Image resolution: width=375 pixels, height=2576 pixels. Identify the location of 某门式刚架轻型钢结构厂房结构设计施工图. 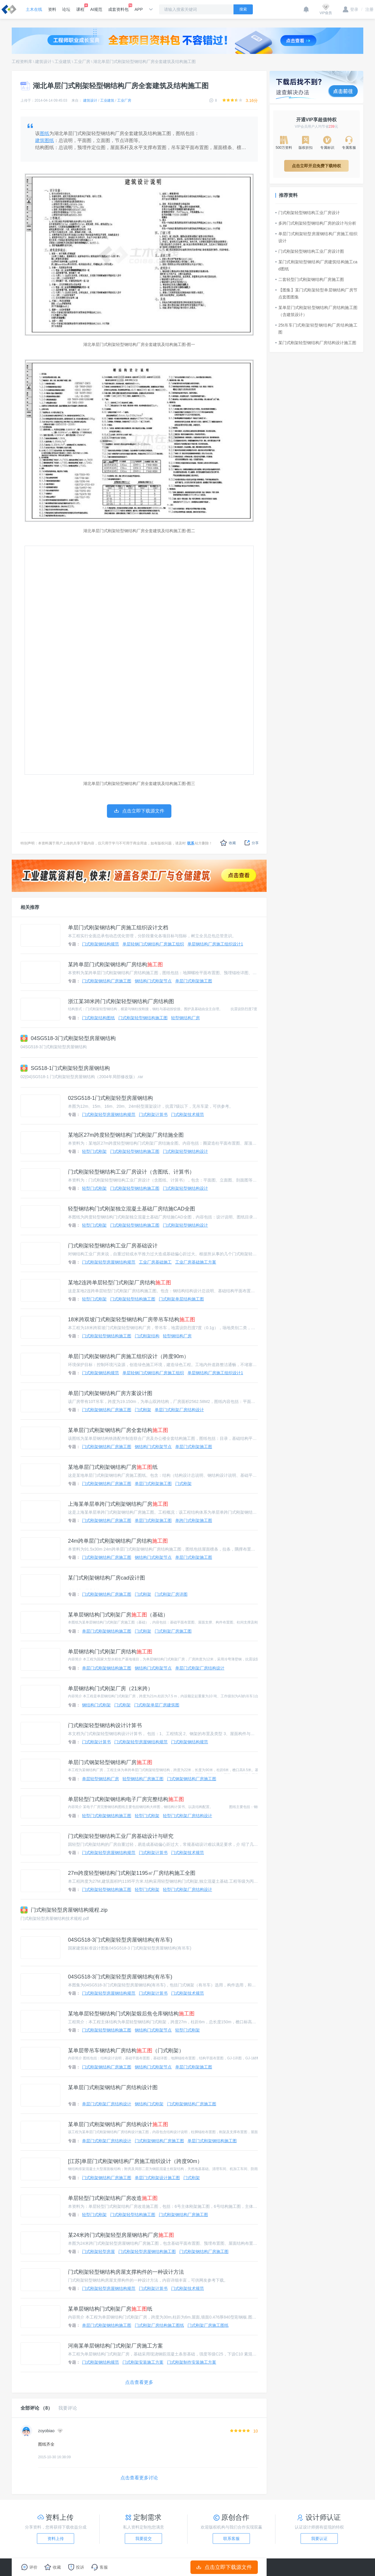
(315, 342).